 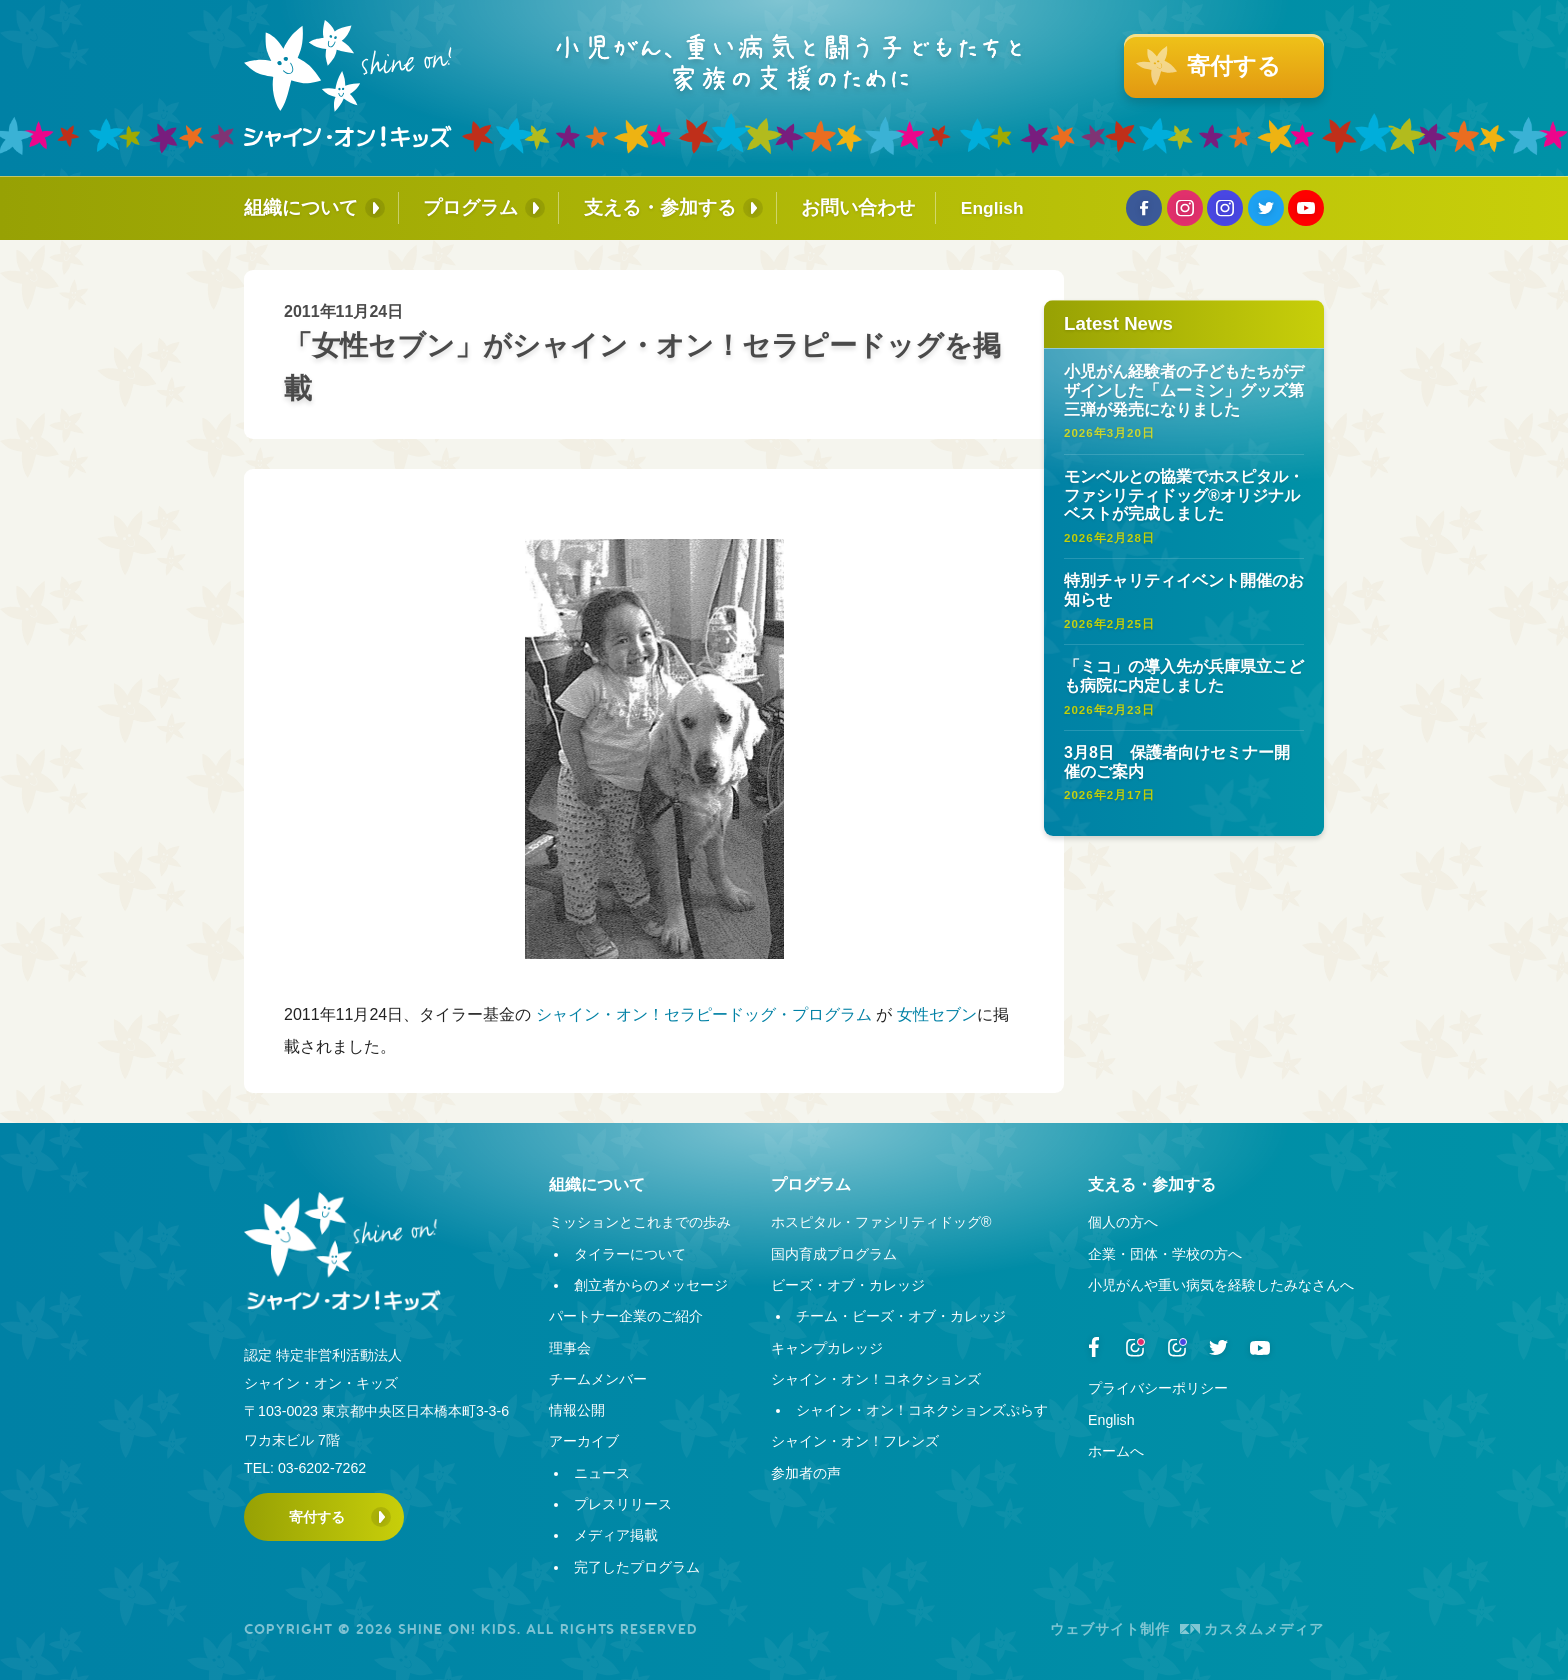 I want to click on メディア掲載, so click(x=616, y=1535).